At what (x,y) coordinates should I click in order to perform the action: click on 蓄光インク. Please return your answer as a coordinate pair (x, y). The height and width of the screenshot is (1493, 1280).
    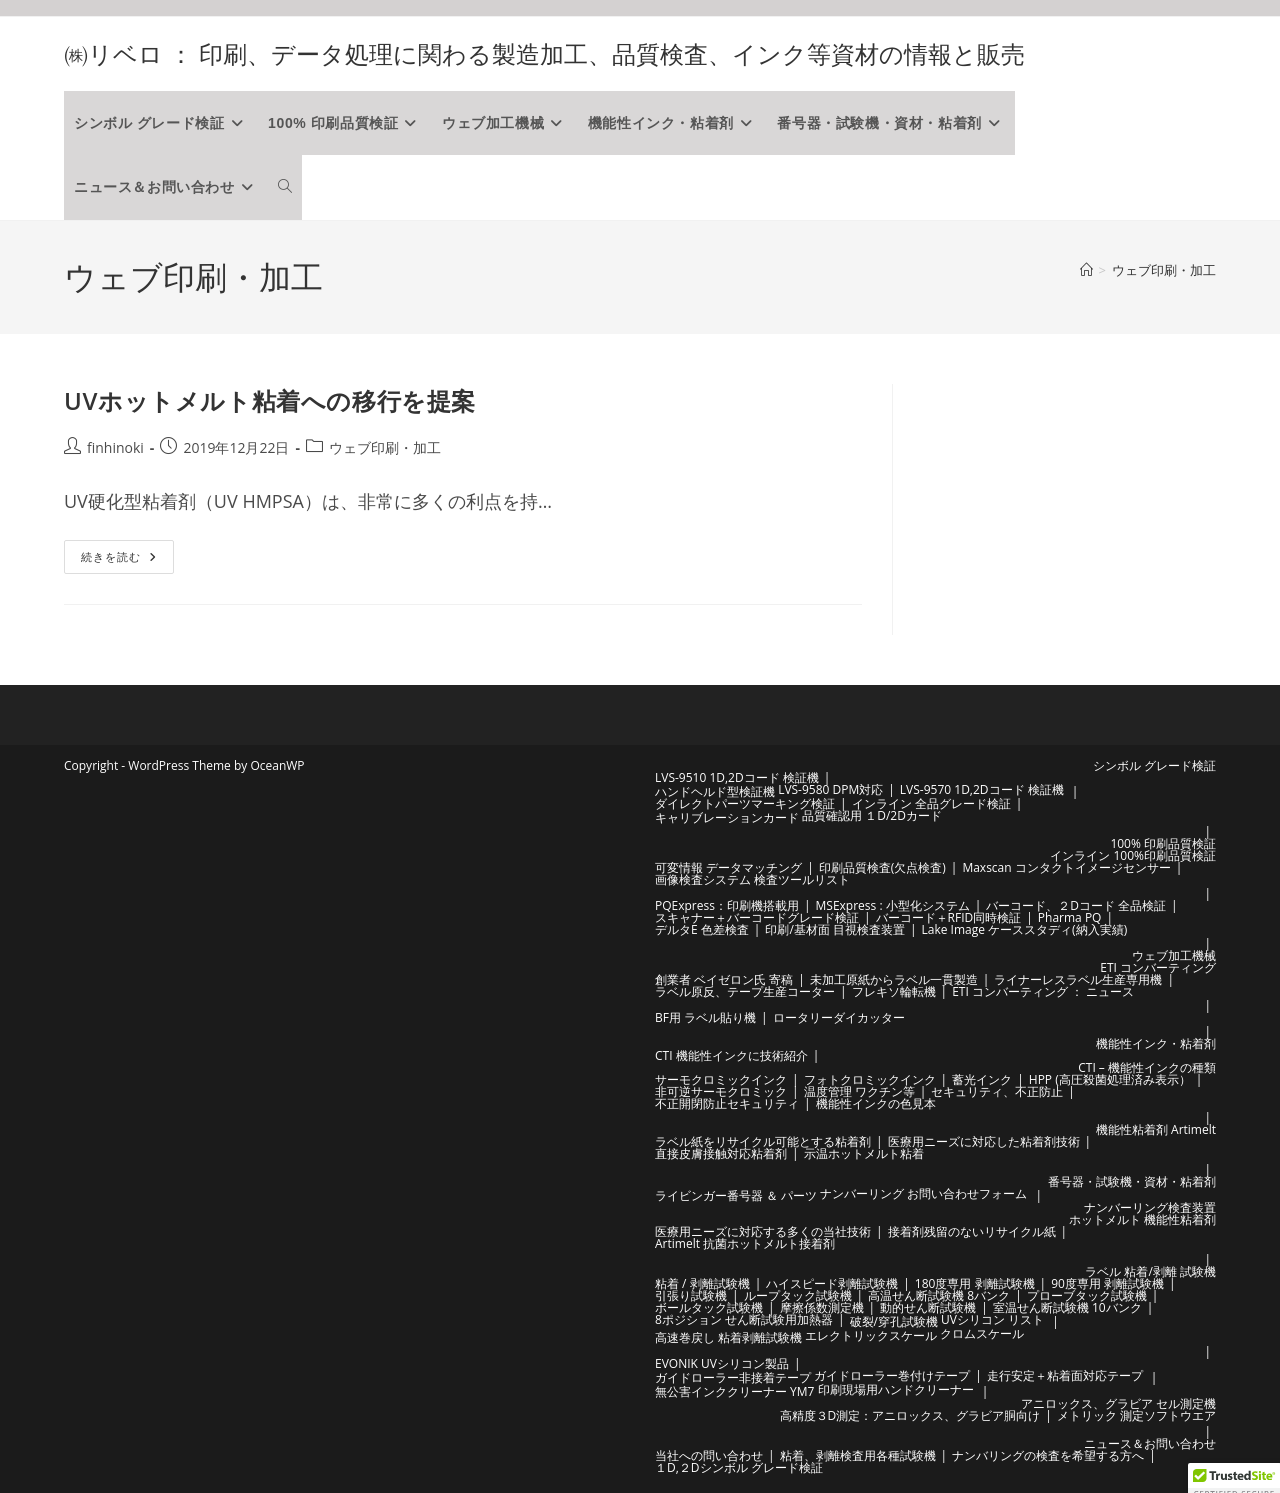
    Looking at the image, I should click on (982, 1079).